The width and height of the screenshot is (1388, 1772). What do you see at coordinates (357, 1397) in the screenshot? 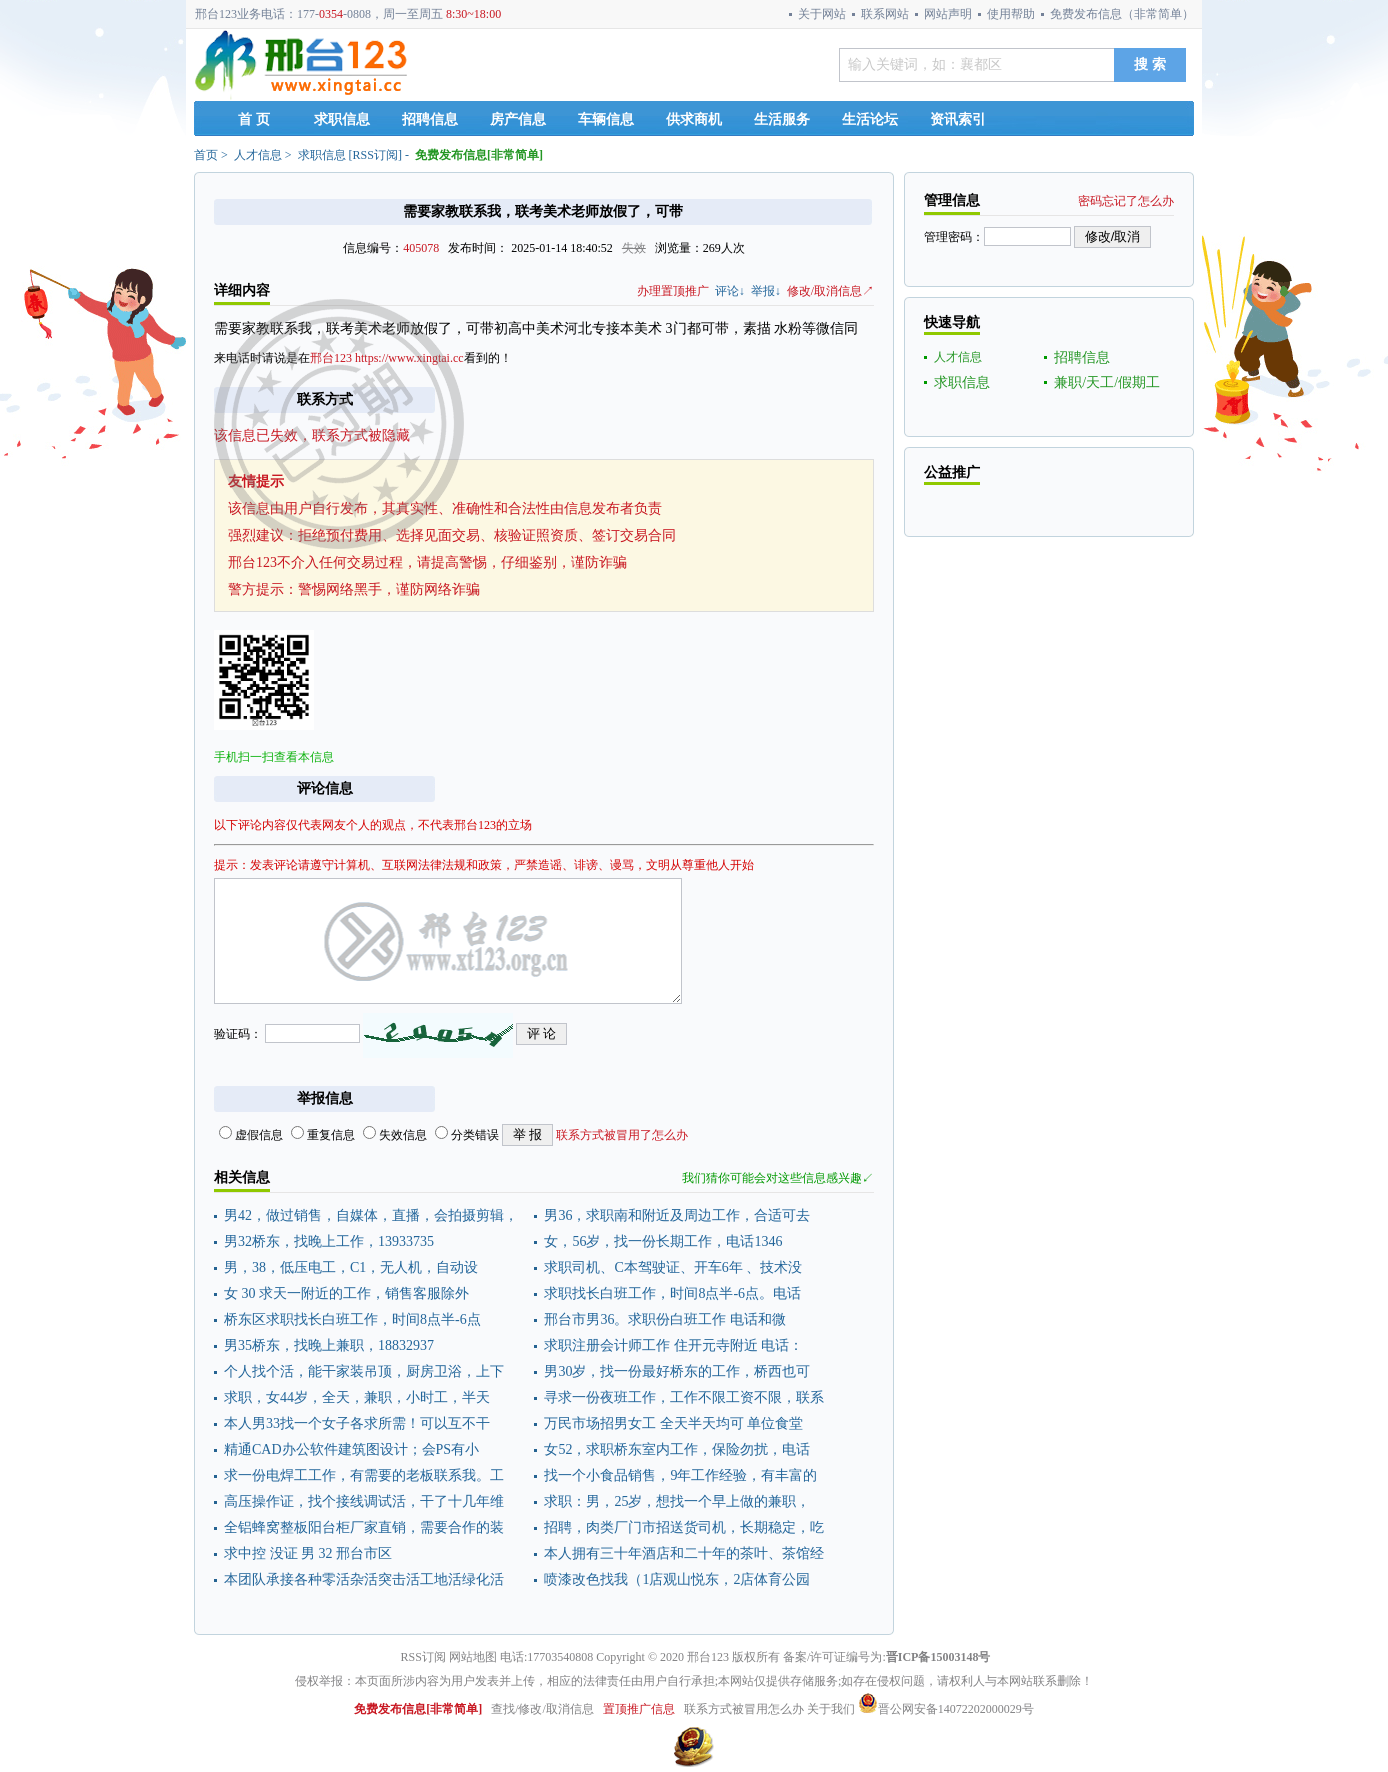
I see `求职，女44岁，全天，兼职，小时工，半天` at bounding box center [357, 1397].